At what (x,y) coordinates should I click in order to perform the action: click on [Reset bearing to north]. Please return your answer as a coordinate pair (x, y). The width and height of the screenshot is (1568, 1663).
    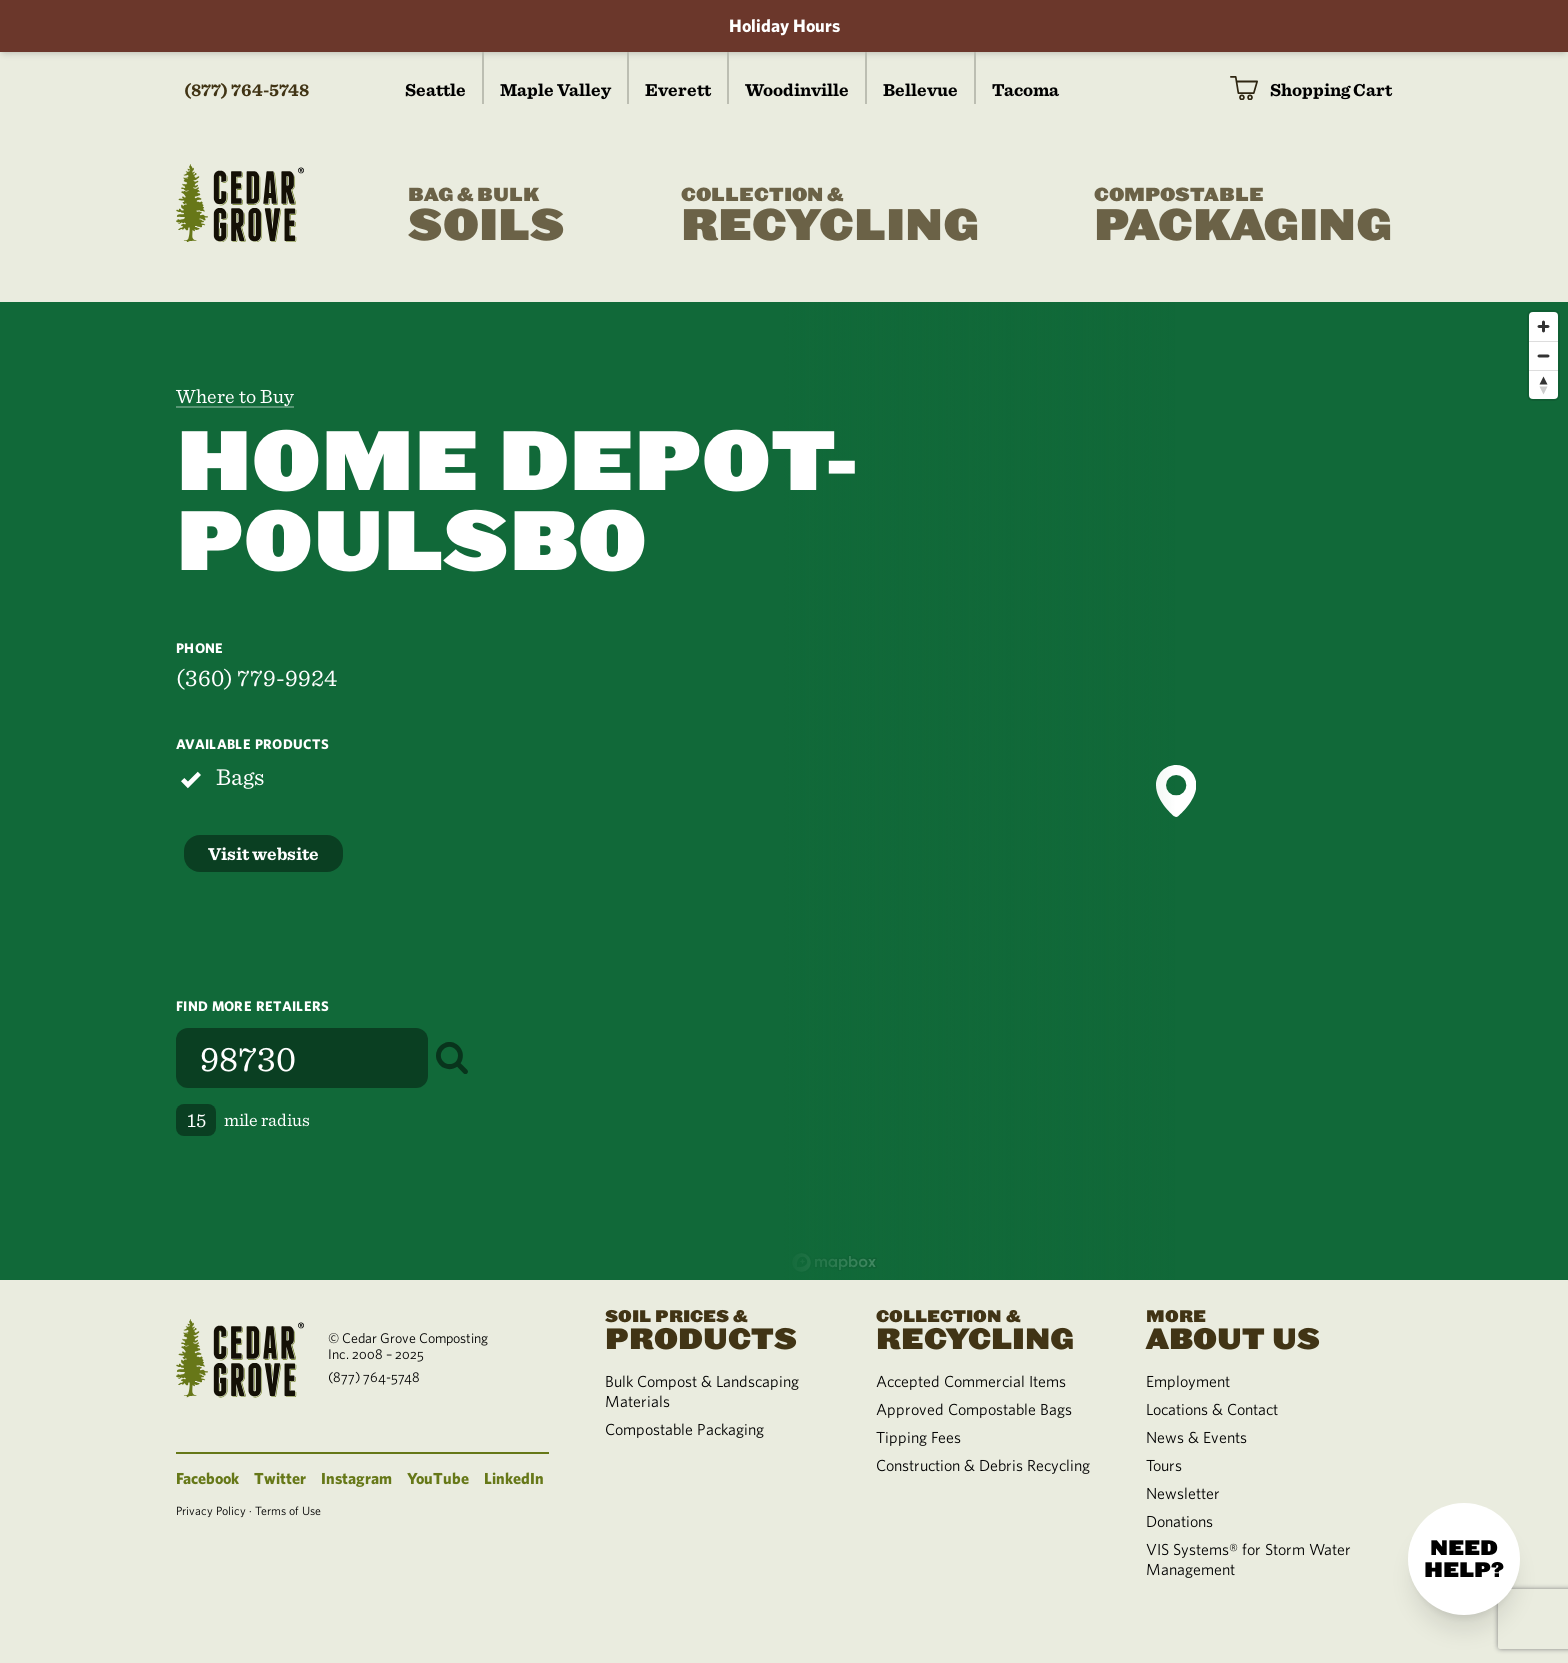
    Looking at the image, I should click on (1543, 384).